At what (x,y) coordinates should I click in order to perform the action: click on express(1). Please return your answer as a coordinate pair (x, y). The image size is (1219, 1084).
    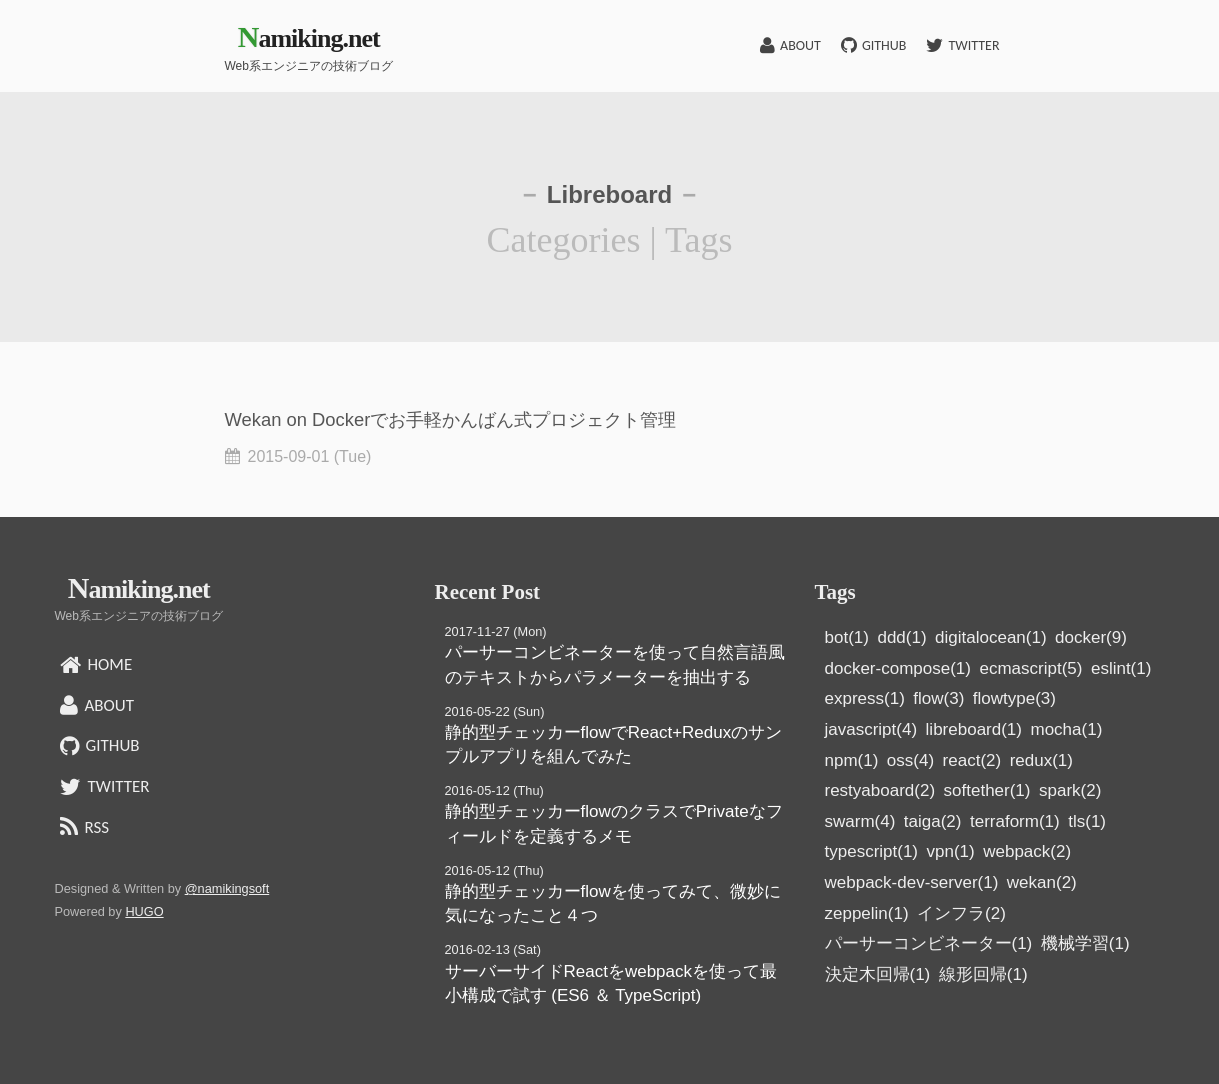
    Looking at the image, I should click on (865, 698).